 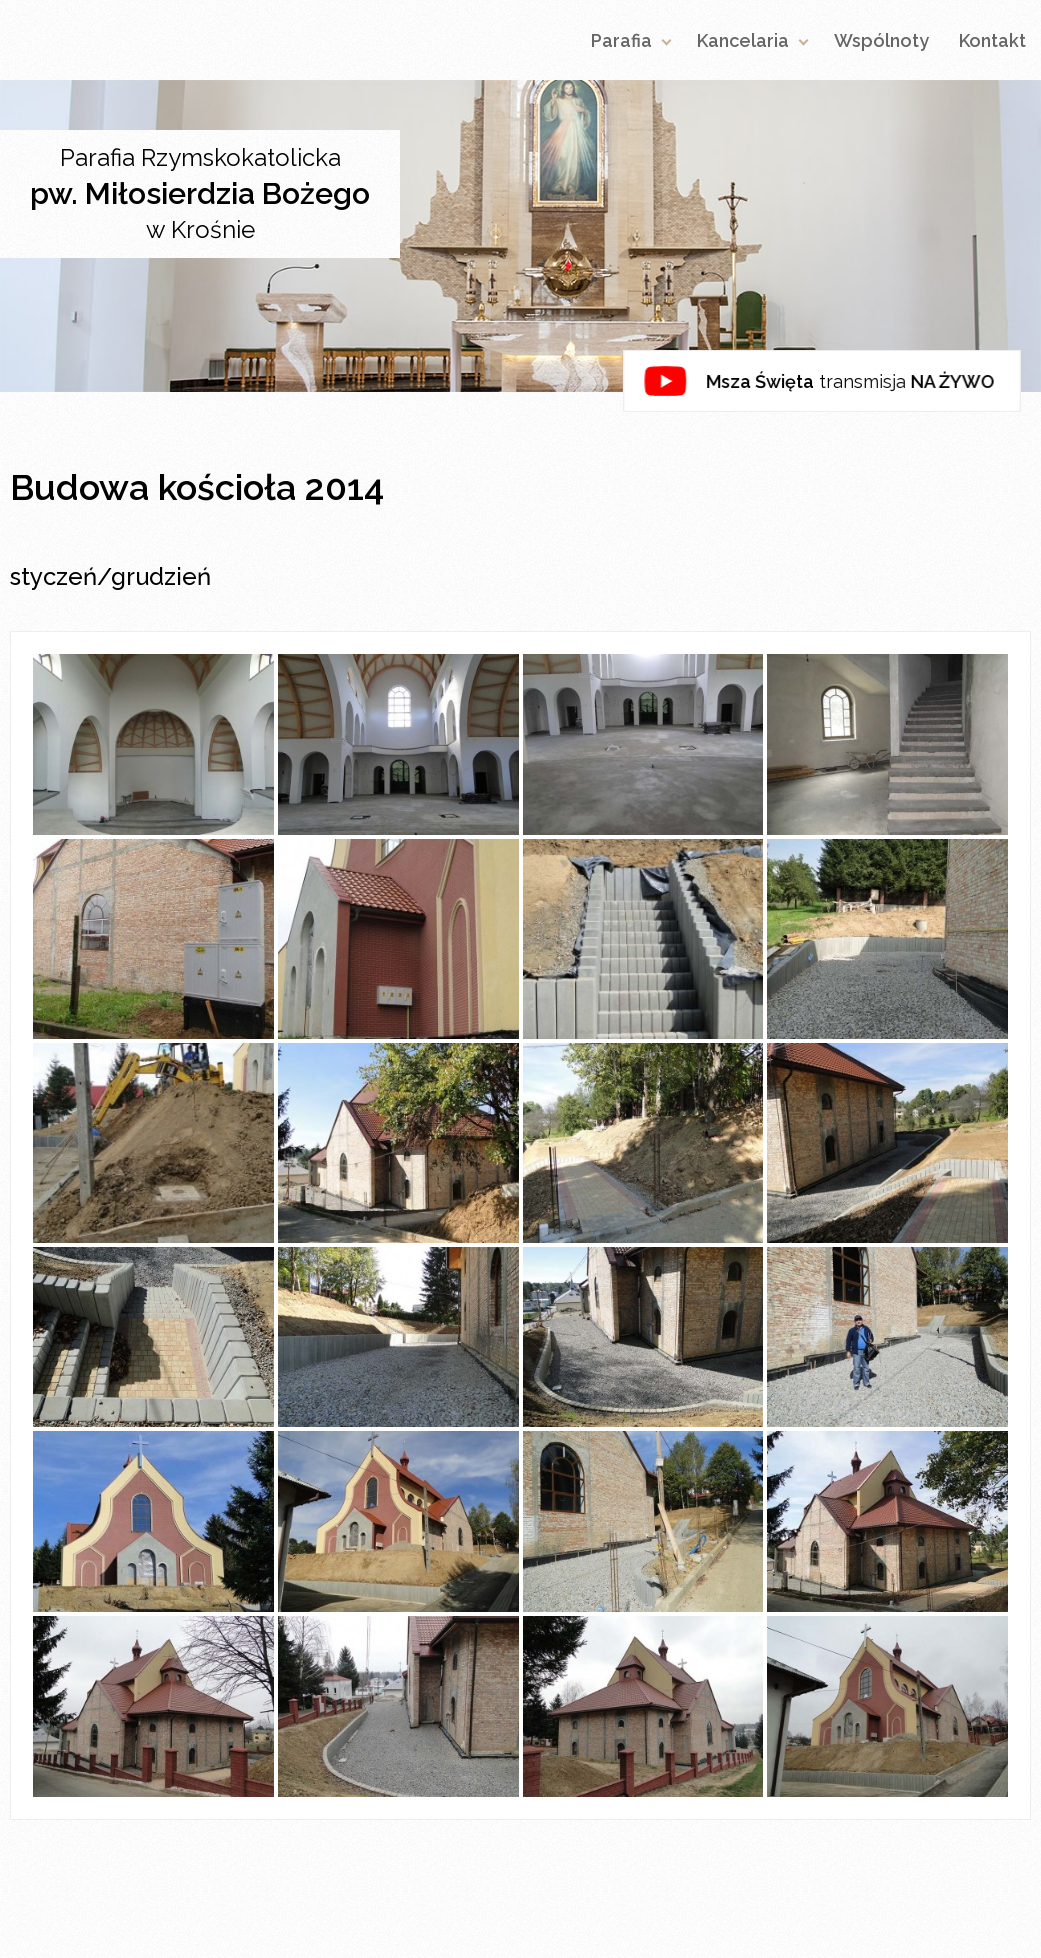 What do you see at coordinates (621, 40) in the screenshot?
I see `Parafia` at bounding box center [621, 40].